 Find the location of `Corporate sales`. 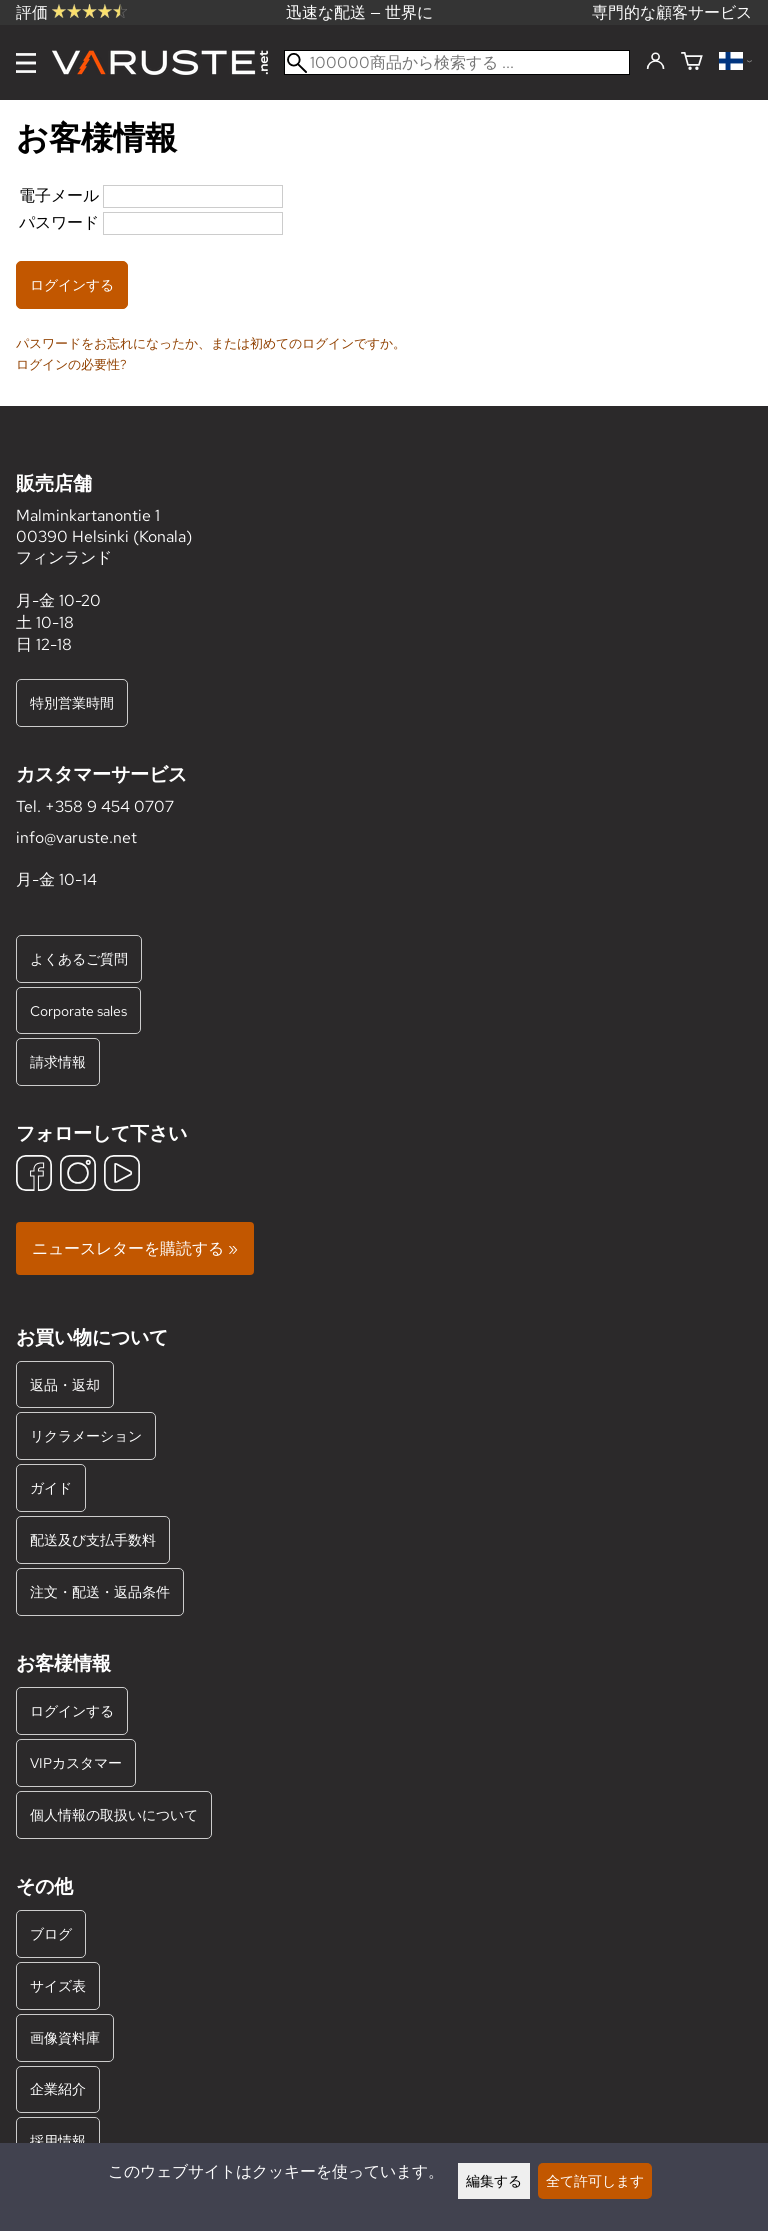

Corporate sales is located at coordinates (78, 1010).